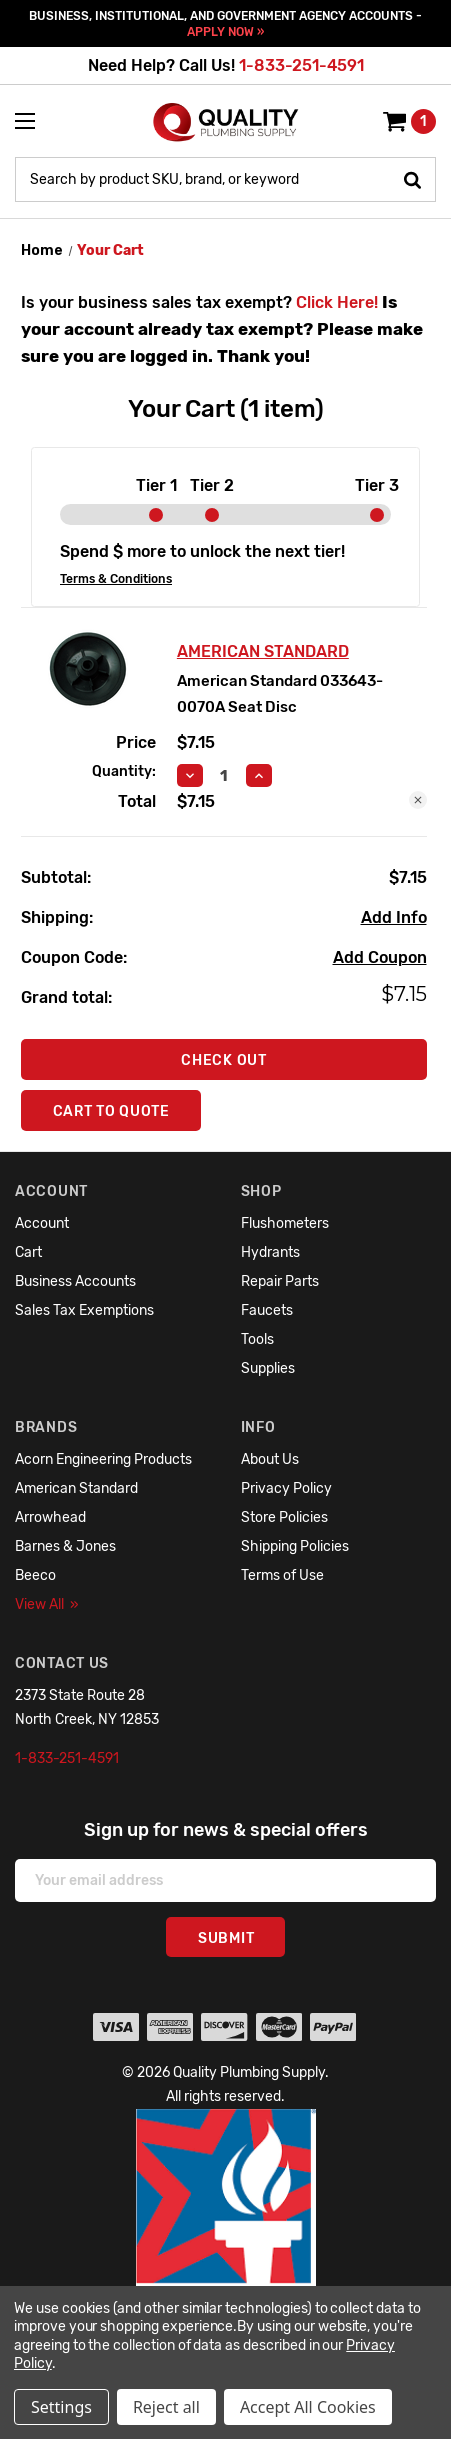 The width and height of the screenshot is (451, 2439). I want to click on Accept All Cookies, so click(308, 2407).